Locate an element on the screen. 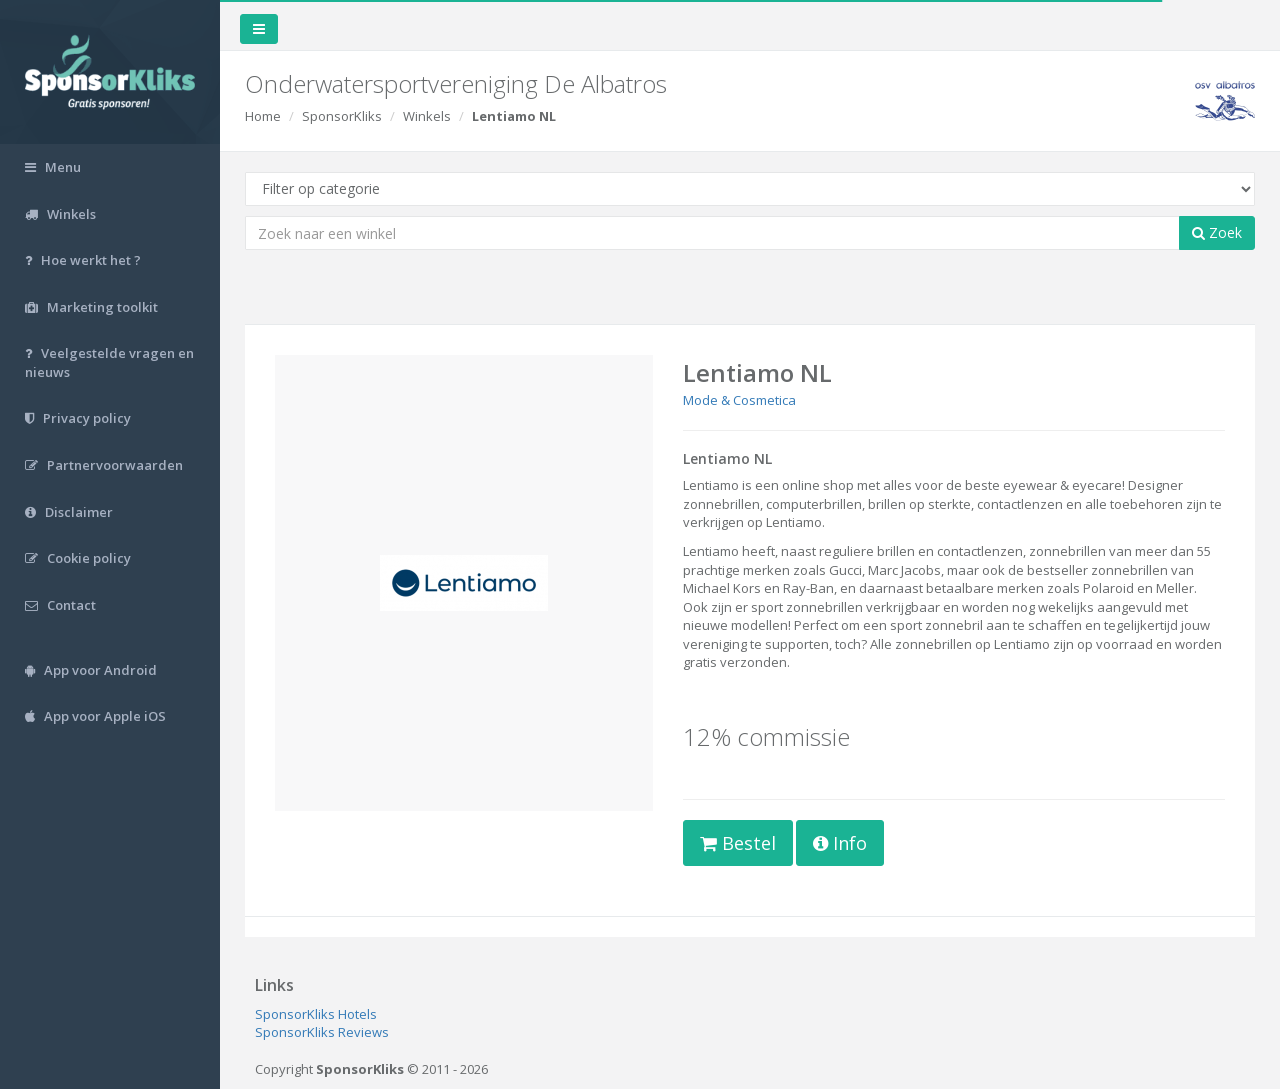  Winkels is located at coordinates (427, 116).